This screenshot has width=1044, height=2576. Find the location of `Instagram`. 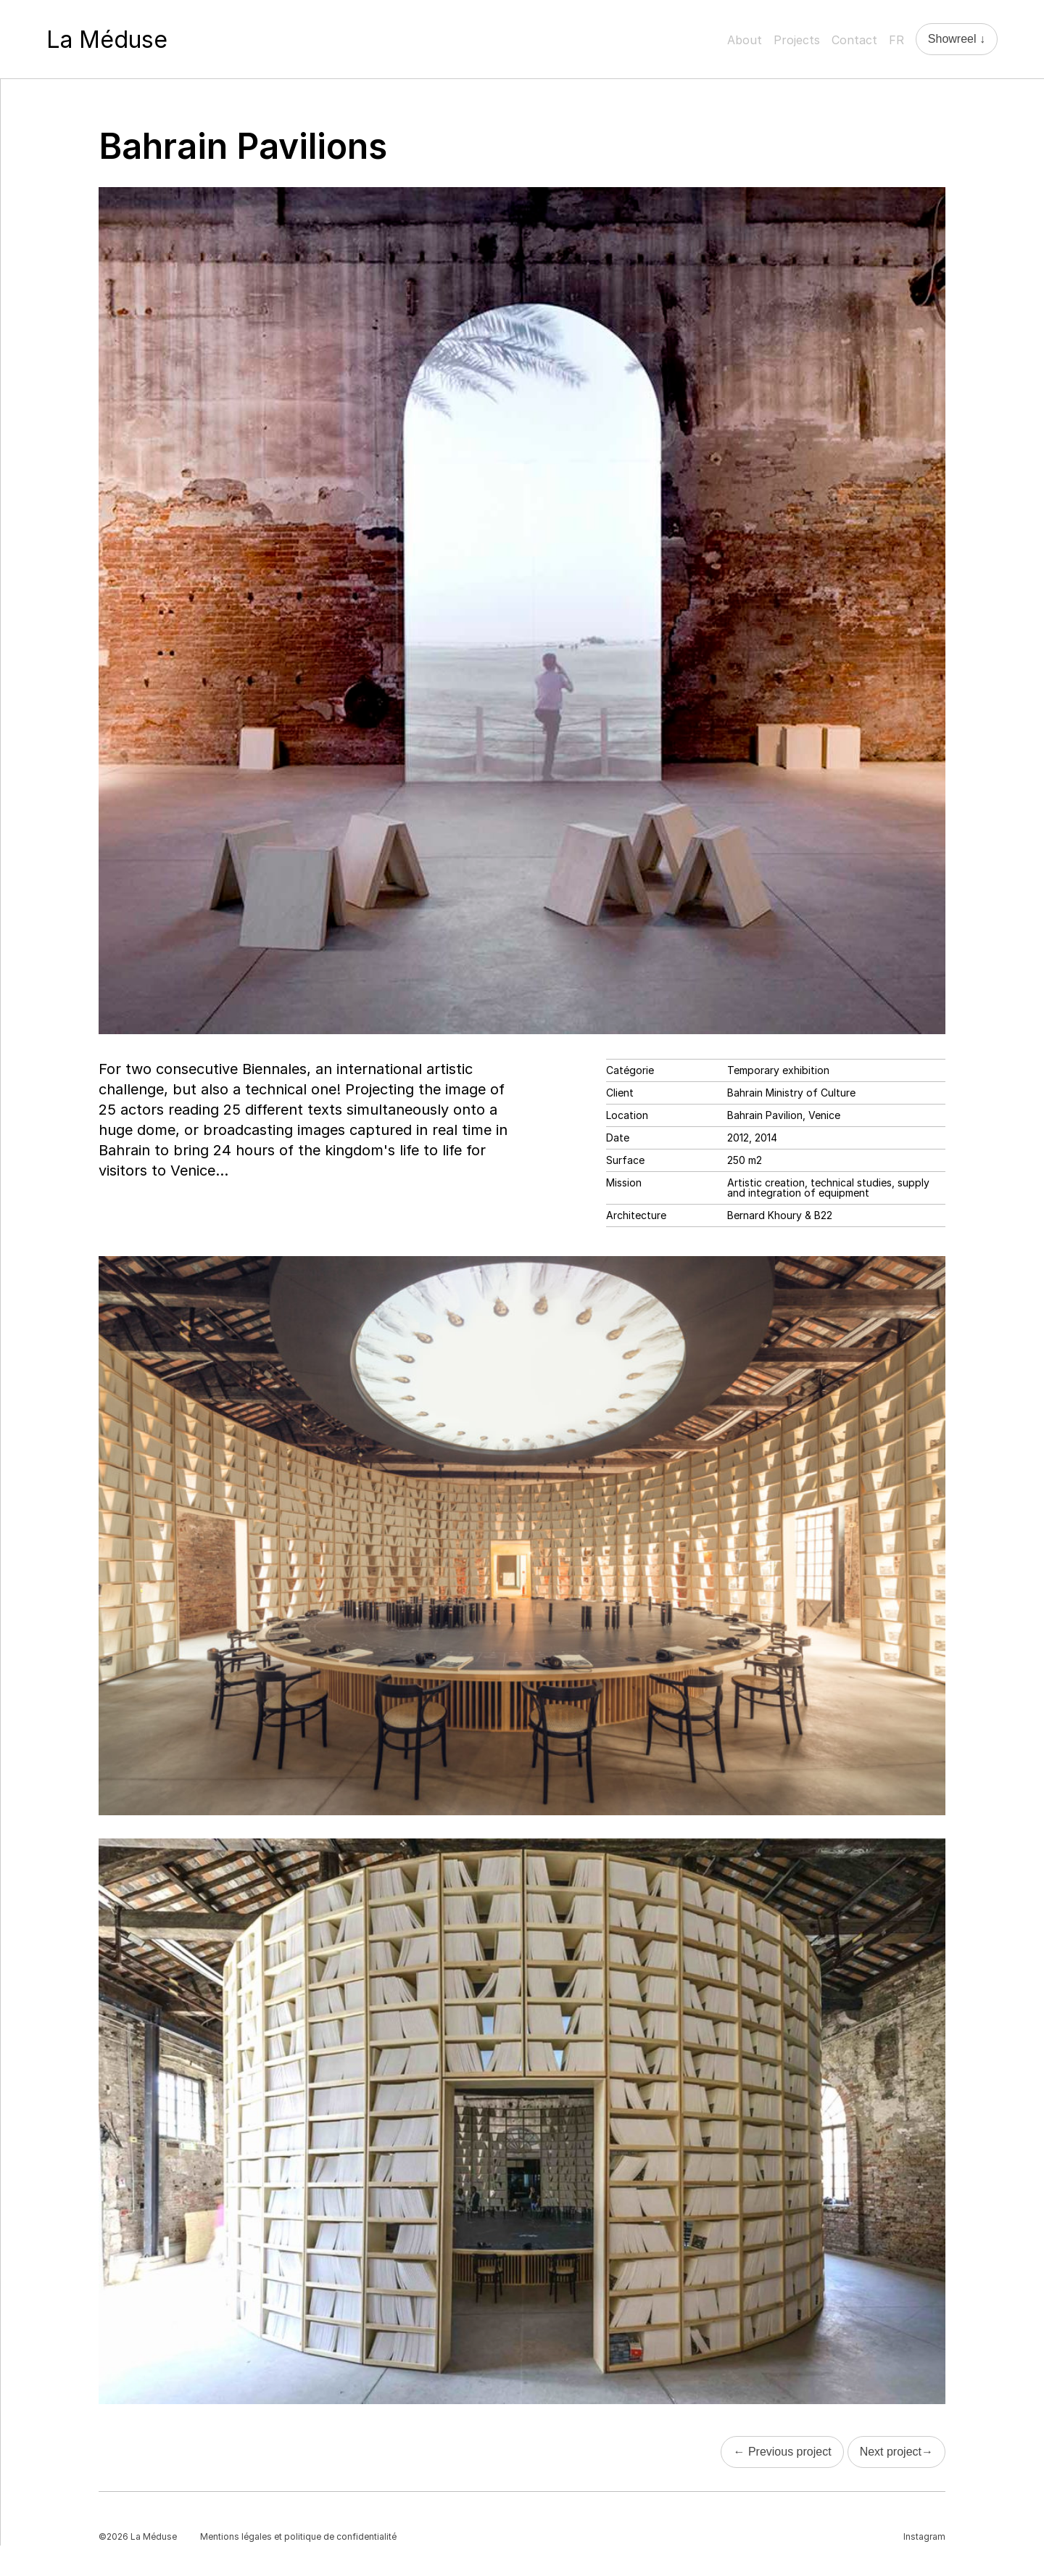

Instagram is located at coordinates (924, 2536).